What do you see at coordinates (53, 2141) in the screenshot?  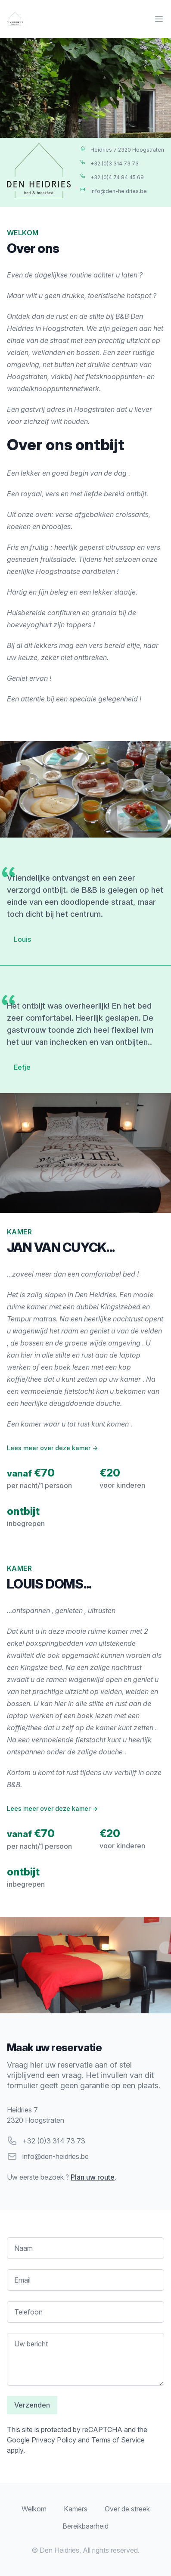 I see `+32 (0)3 314 73 73` at bounding box center [53, 2141].